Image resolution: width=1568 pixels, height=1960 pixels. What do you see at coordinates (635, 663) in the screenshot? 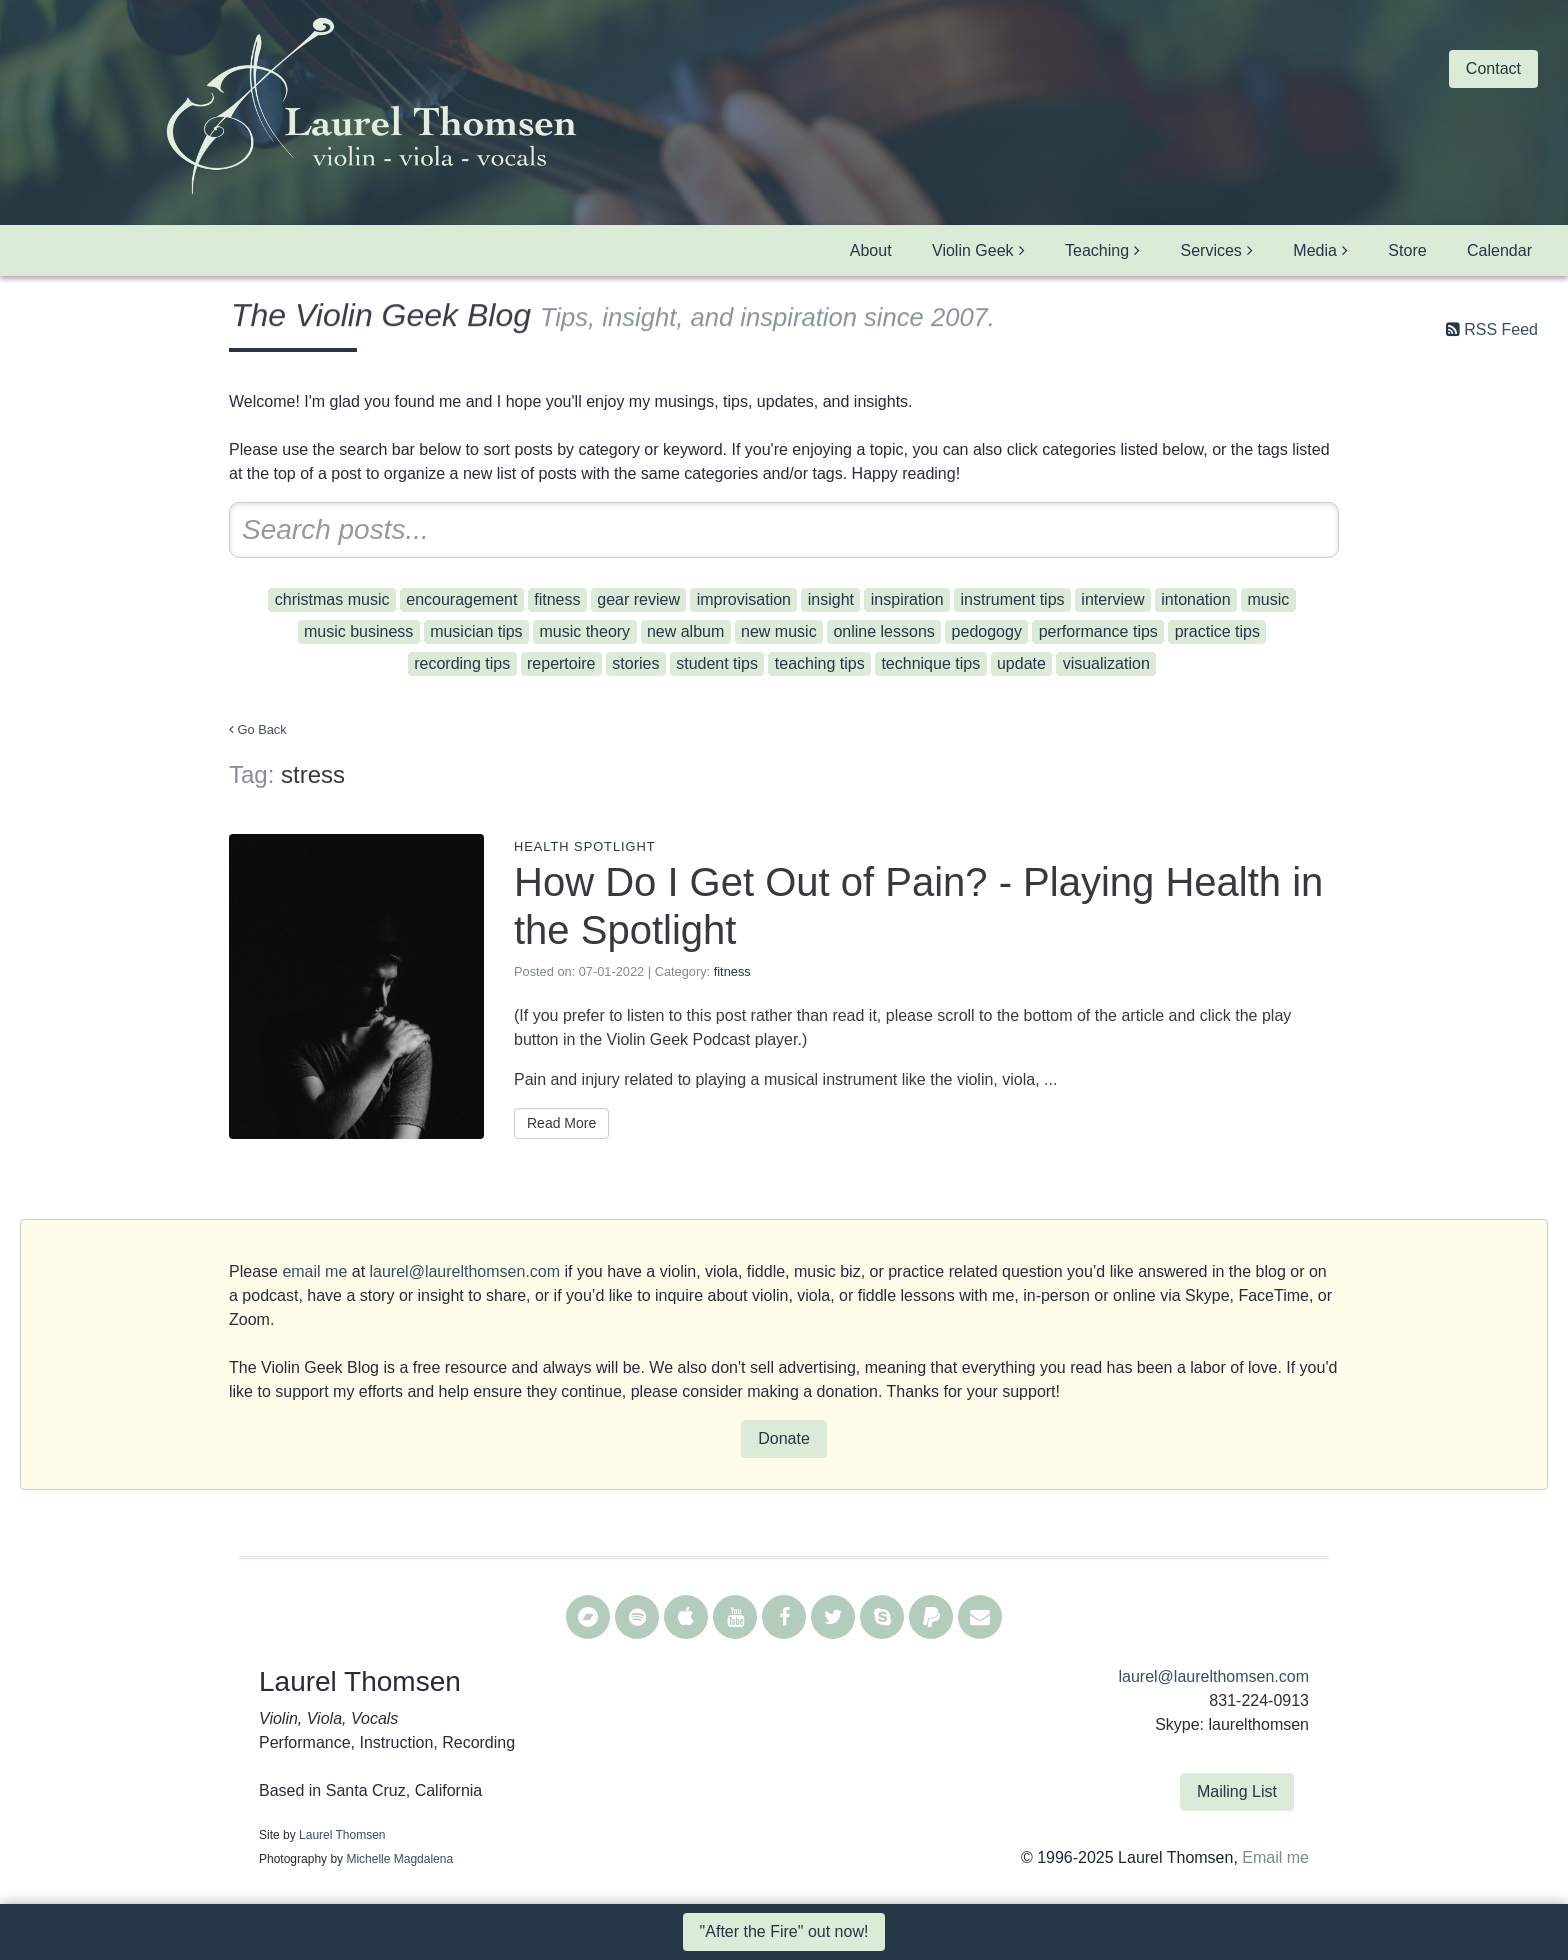
I see `stories` at bounding box center [635, 663].